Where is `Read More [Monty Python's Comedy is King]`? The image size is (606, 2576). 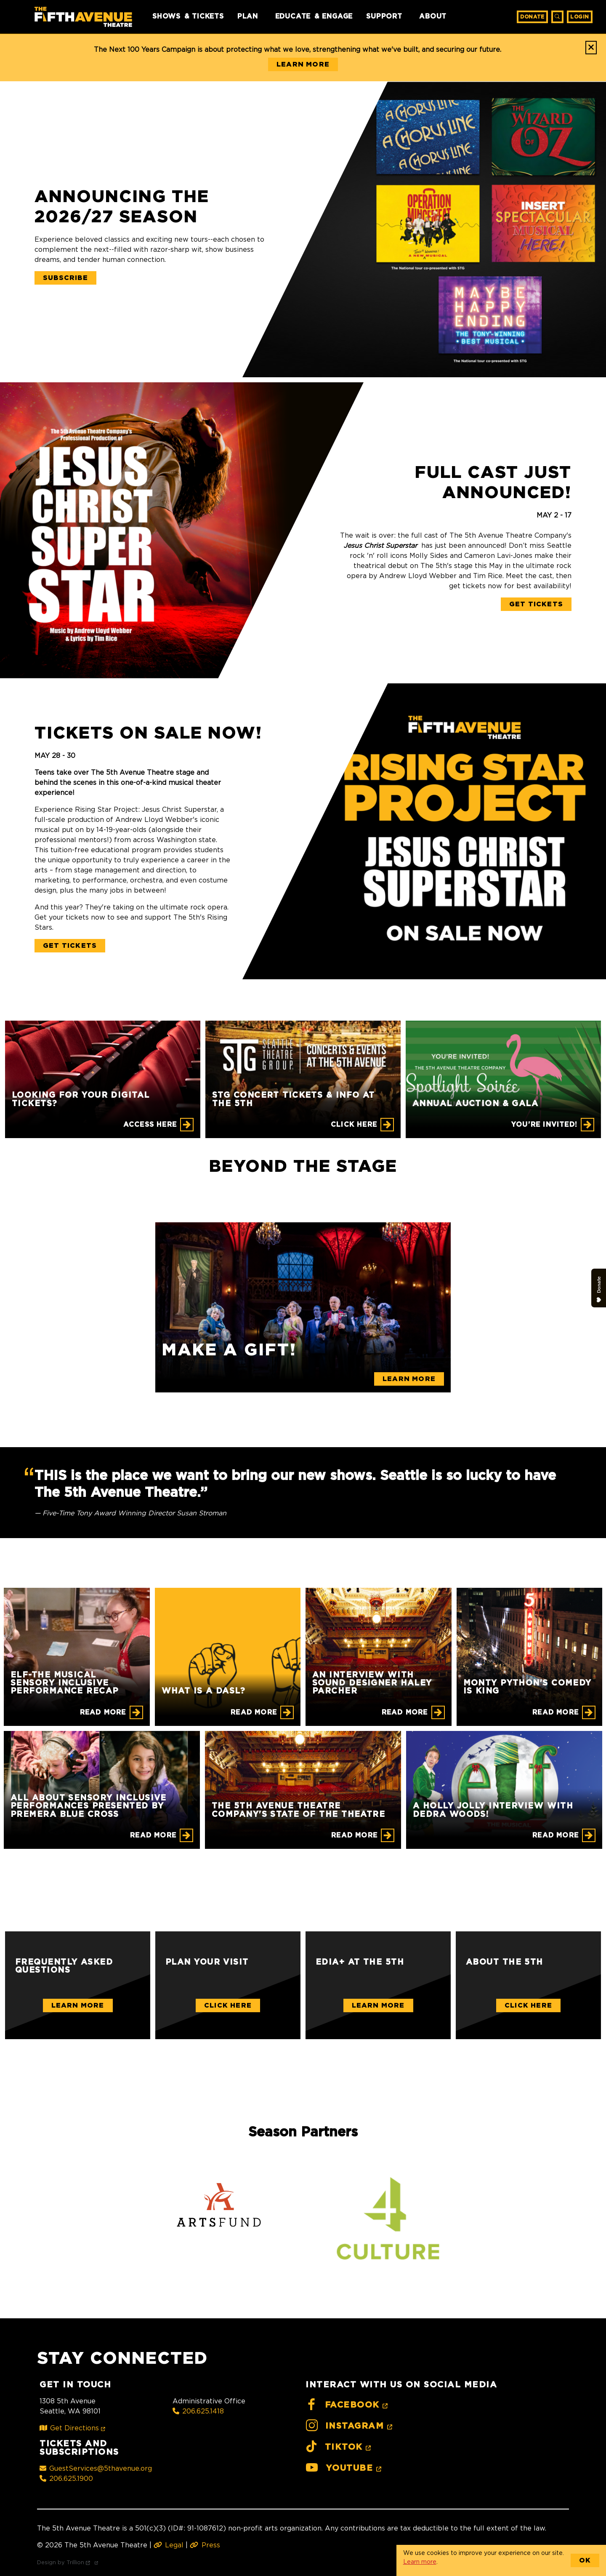 Read More [Monty Python's Comedy is King] is located at coordinates (555, 1712).